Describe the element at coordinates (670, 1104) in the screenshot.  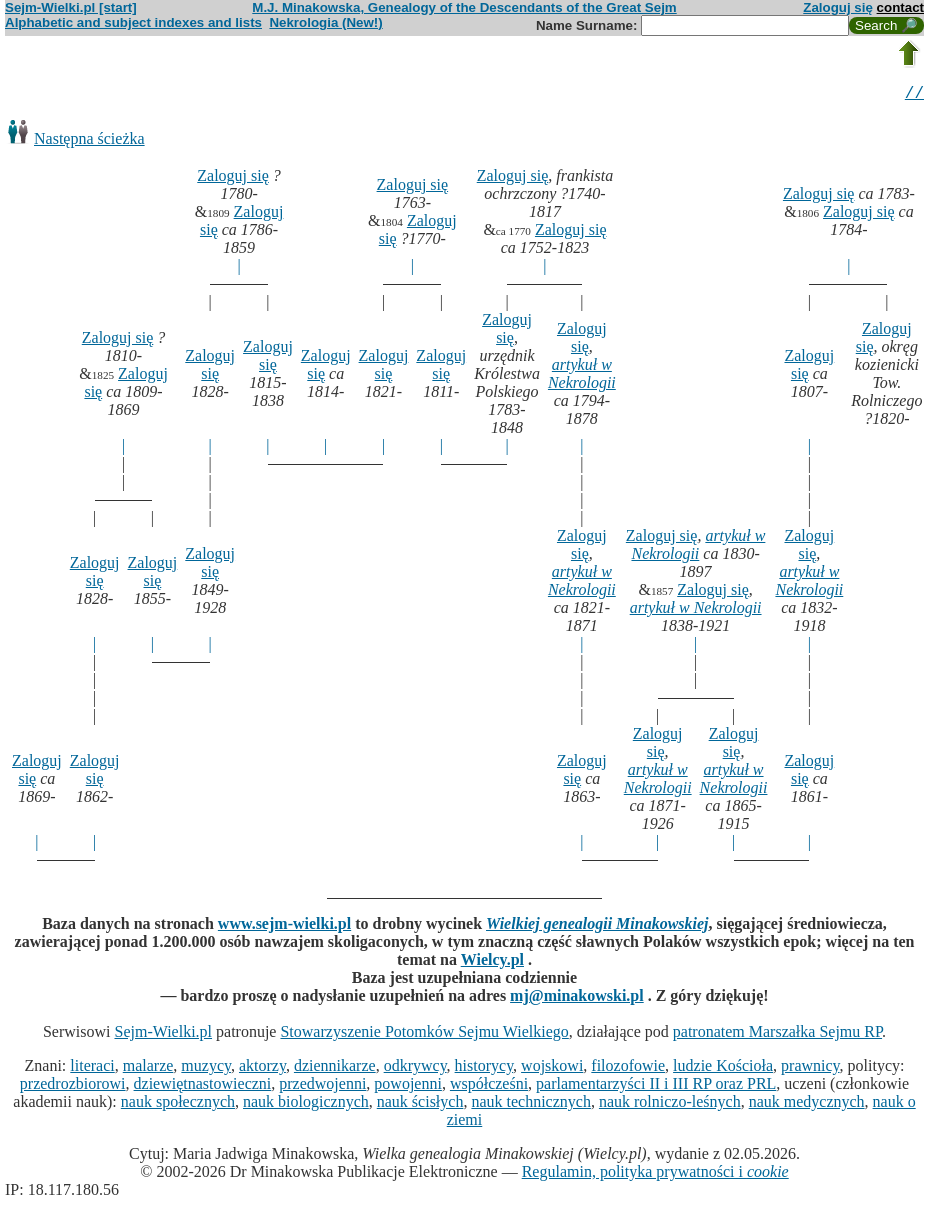
I see `nauk rolniczo-leśnych` at that location.